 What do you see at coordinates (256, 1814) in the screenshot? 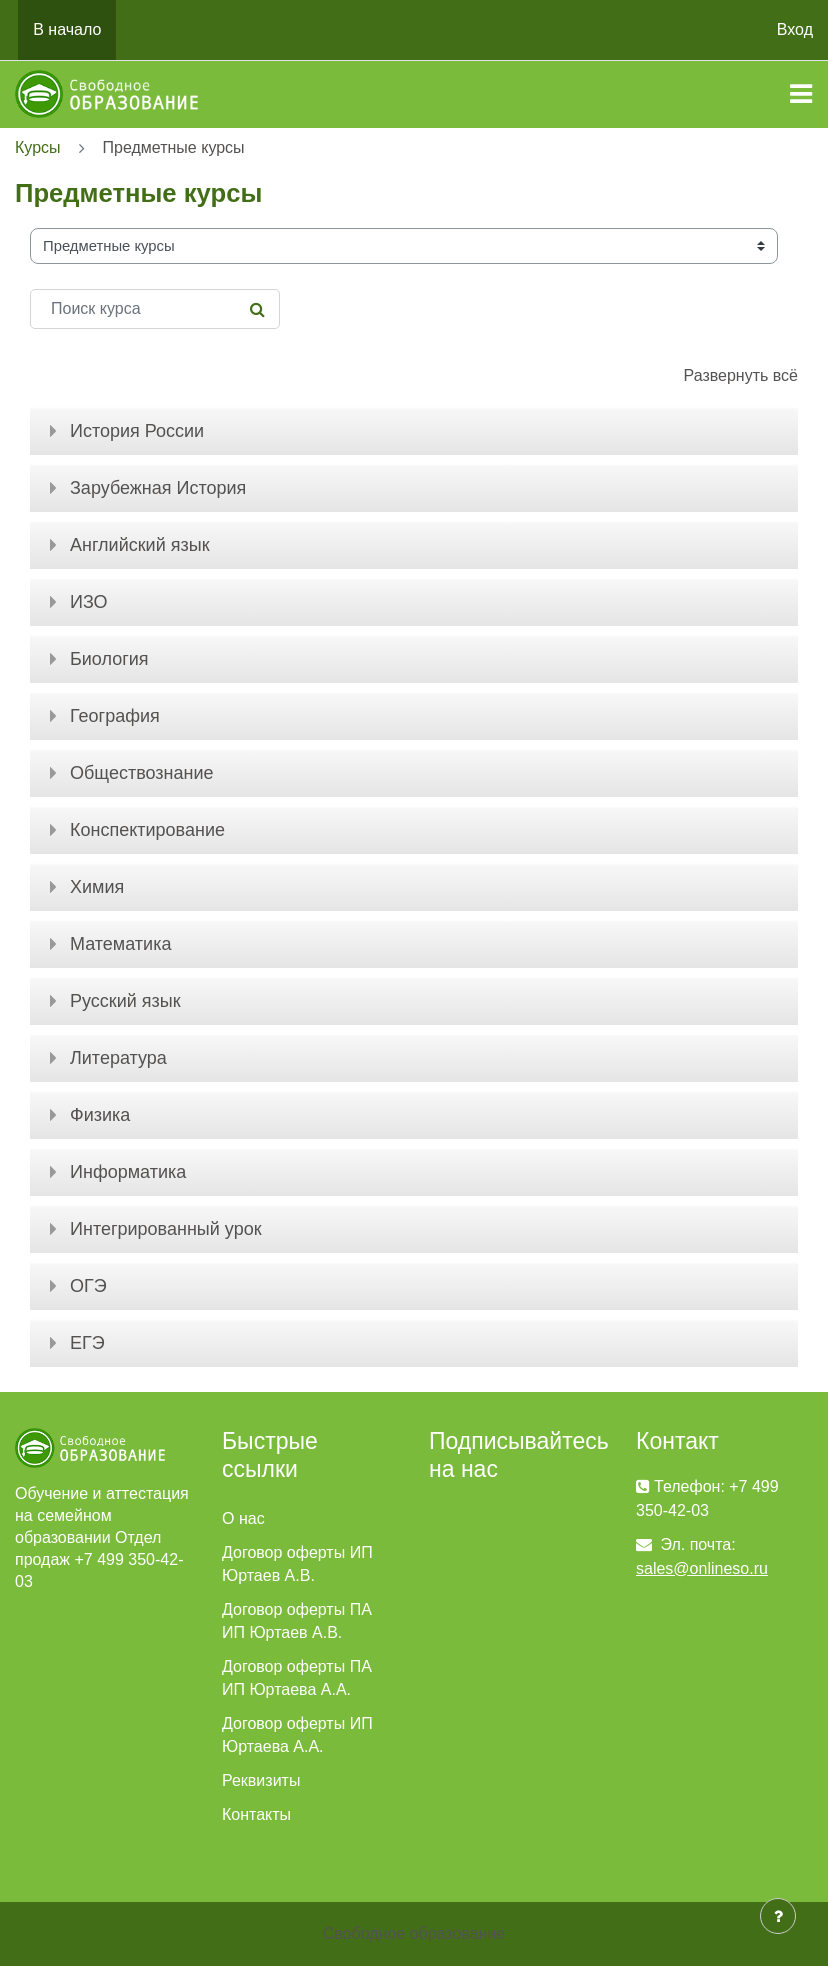
I see `Контакты` at bounding box center [256, 1814].